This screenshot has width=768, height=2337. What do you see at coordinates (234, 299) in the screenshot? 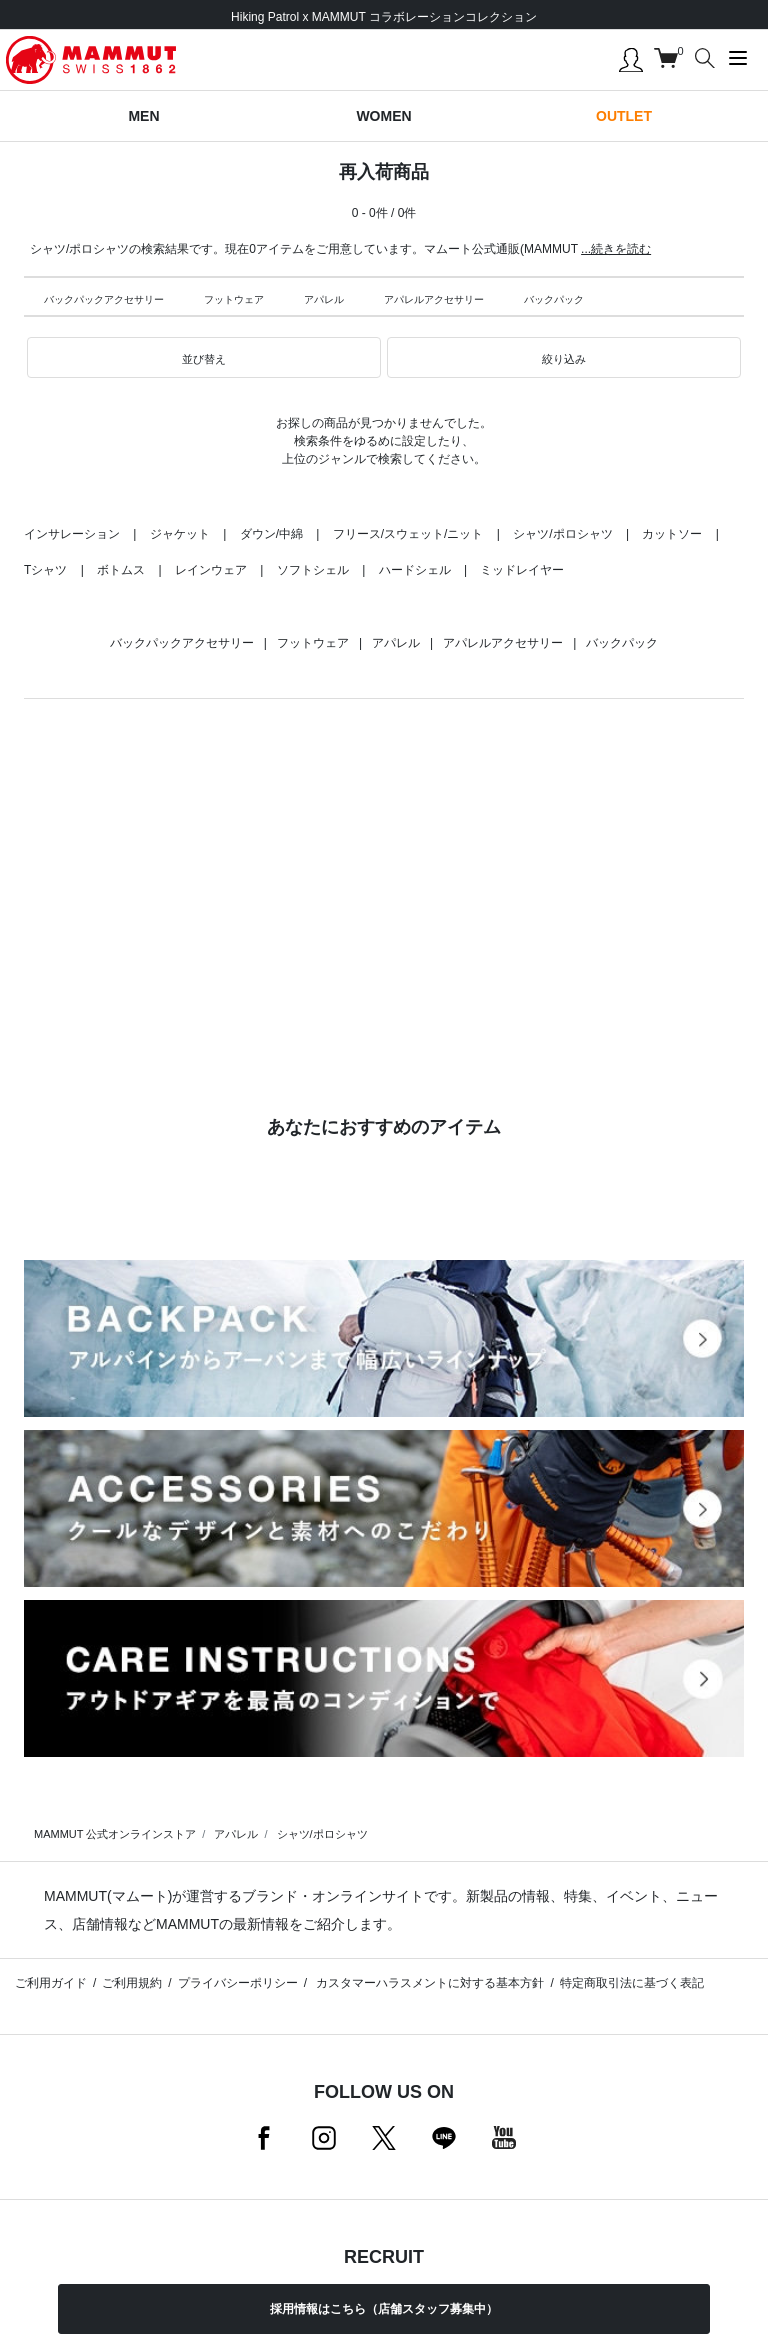
I see `フットウェア` at bounding box center [234, 299].